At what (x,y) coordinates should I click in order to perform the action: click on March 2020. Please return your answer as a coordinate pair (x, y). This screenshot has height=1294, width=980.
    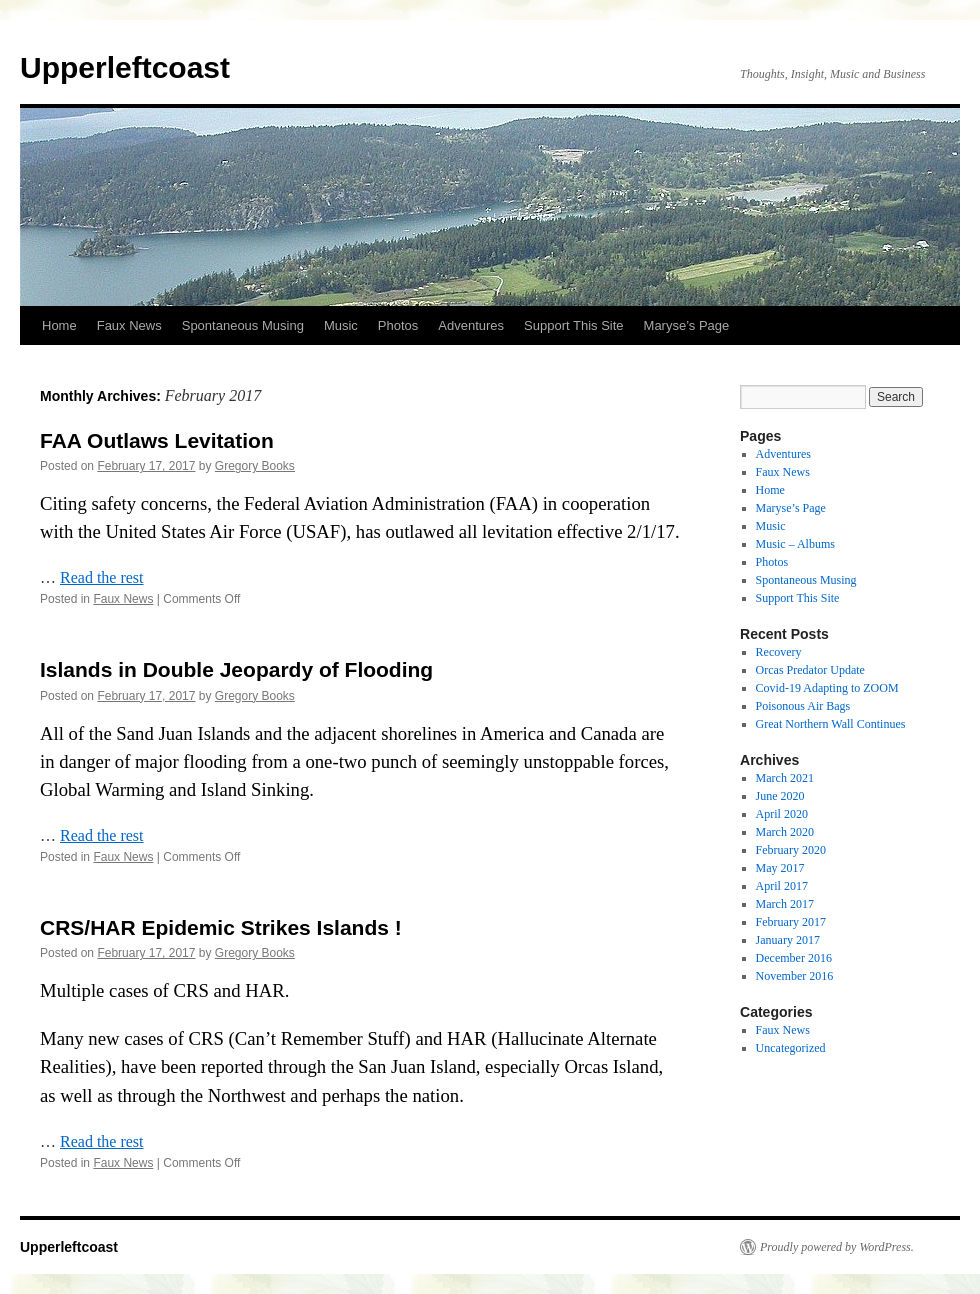
    Looking at the image, I should click on (785, 832).